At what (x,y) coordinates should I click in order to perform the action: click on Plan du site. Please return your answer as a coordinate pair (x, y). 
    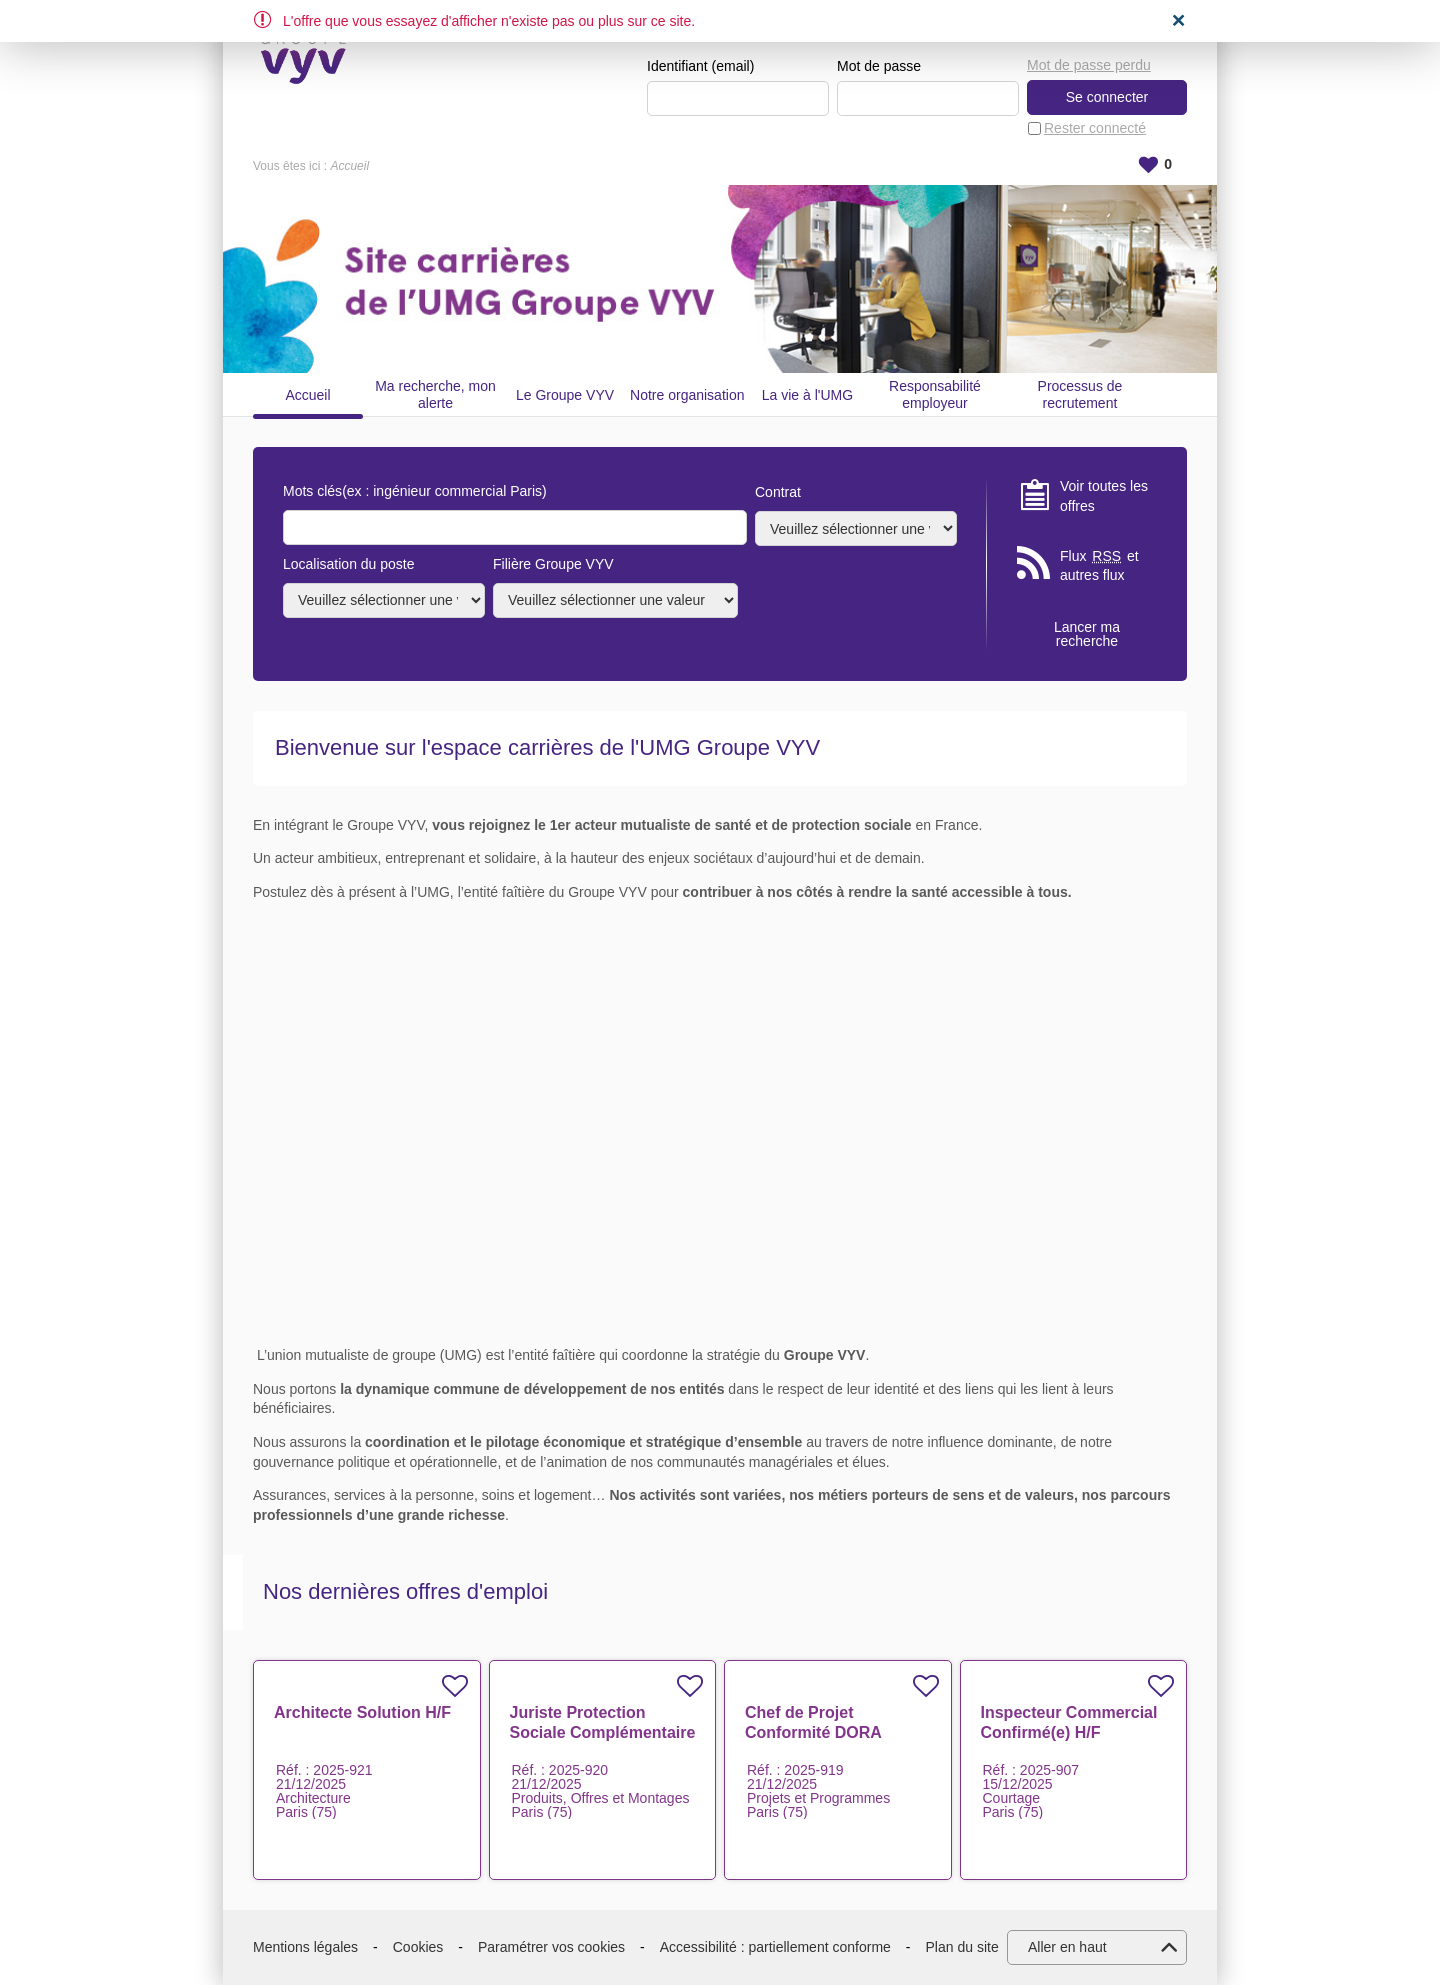
    Looking at the image, I should click on (962, 1947).